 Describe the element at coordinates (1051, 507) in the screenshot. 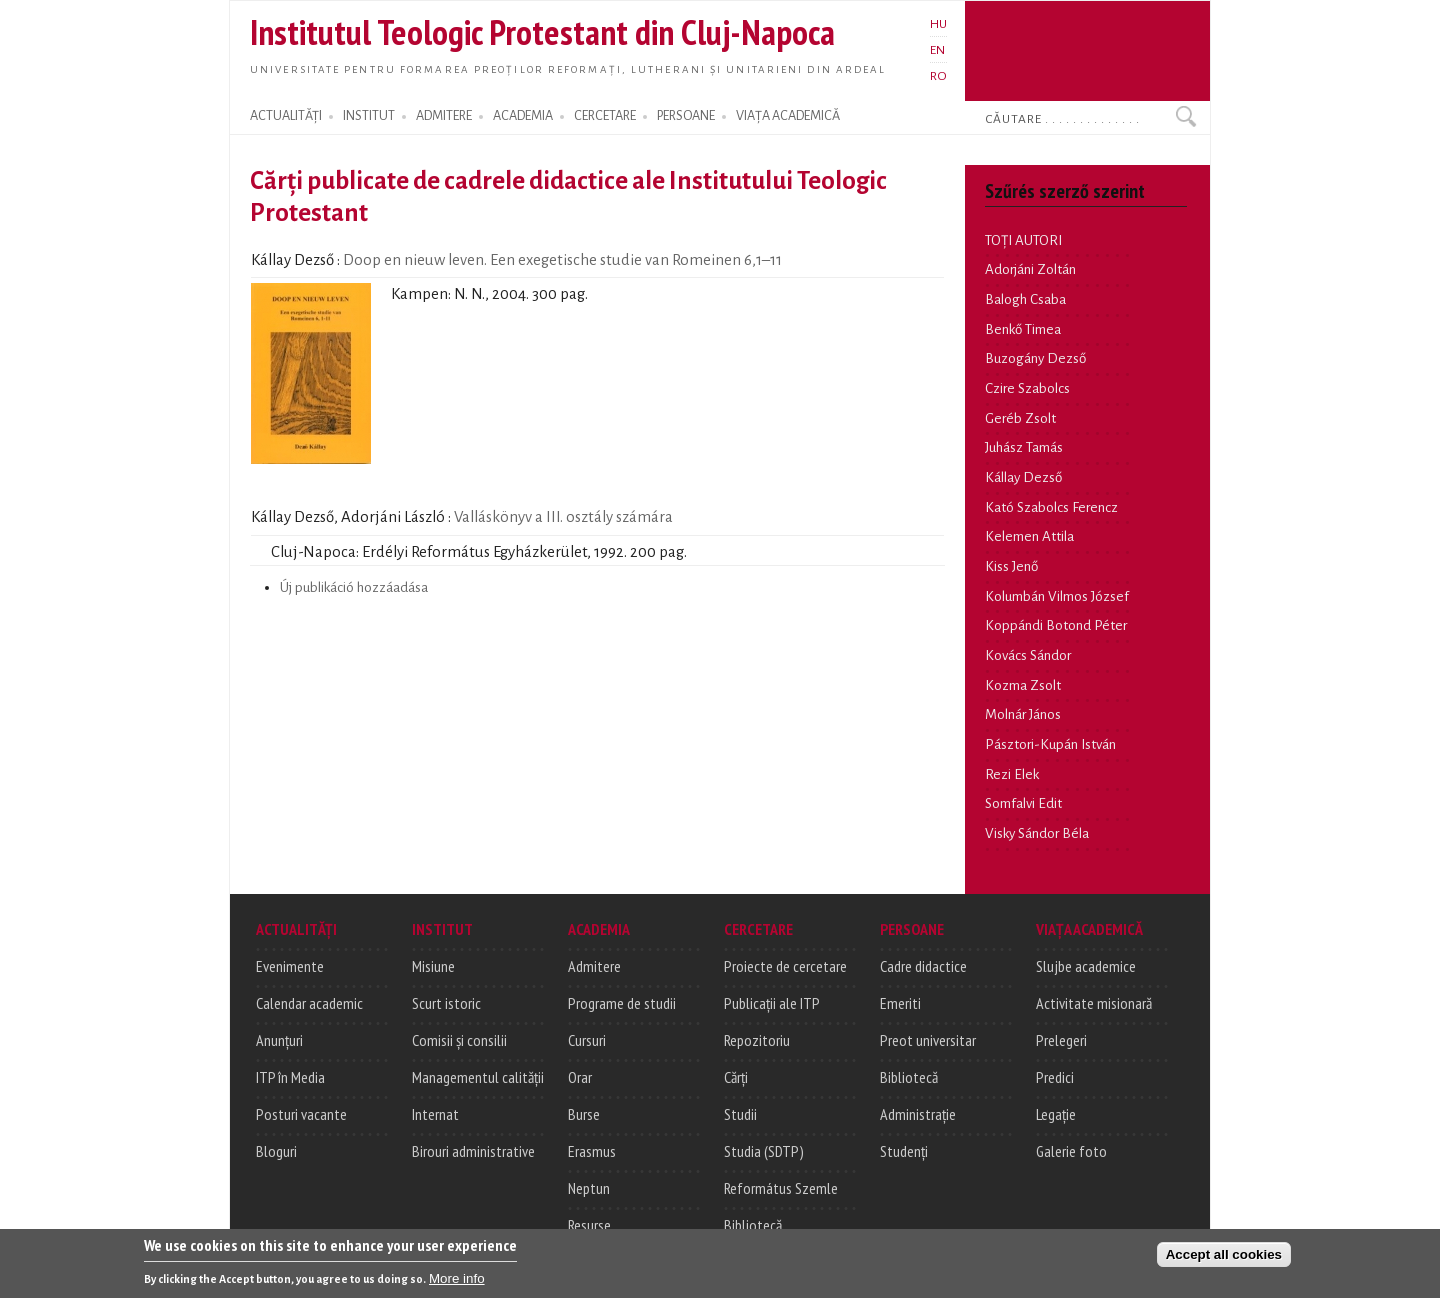

I see `Kató Szabolcs Ferencz` at that location.